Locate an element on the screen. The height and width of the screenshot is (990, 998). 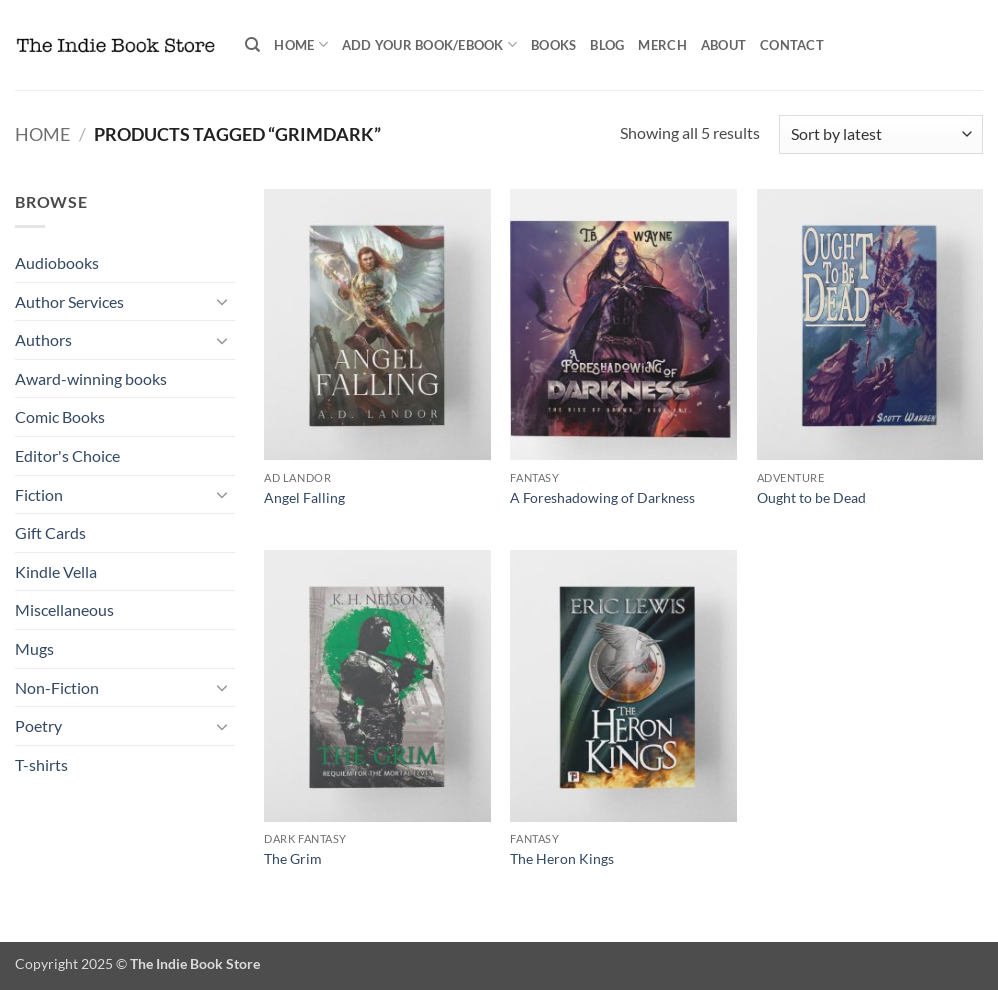
Contact is located at coordinates (792, 45).